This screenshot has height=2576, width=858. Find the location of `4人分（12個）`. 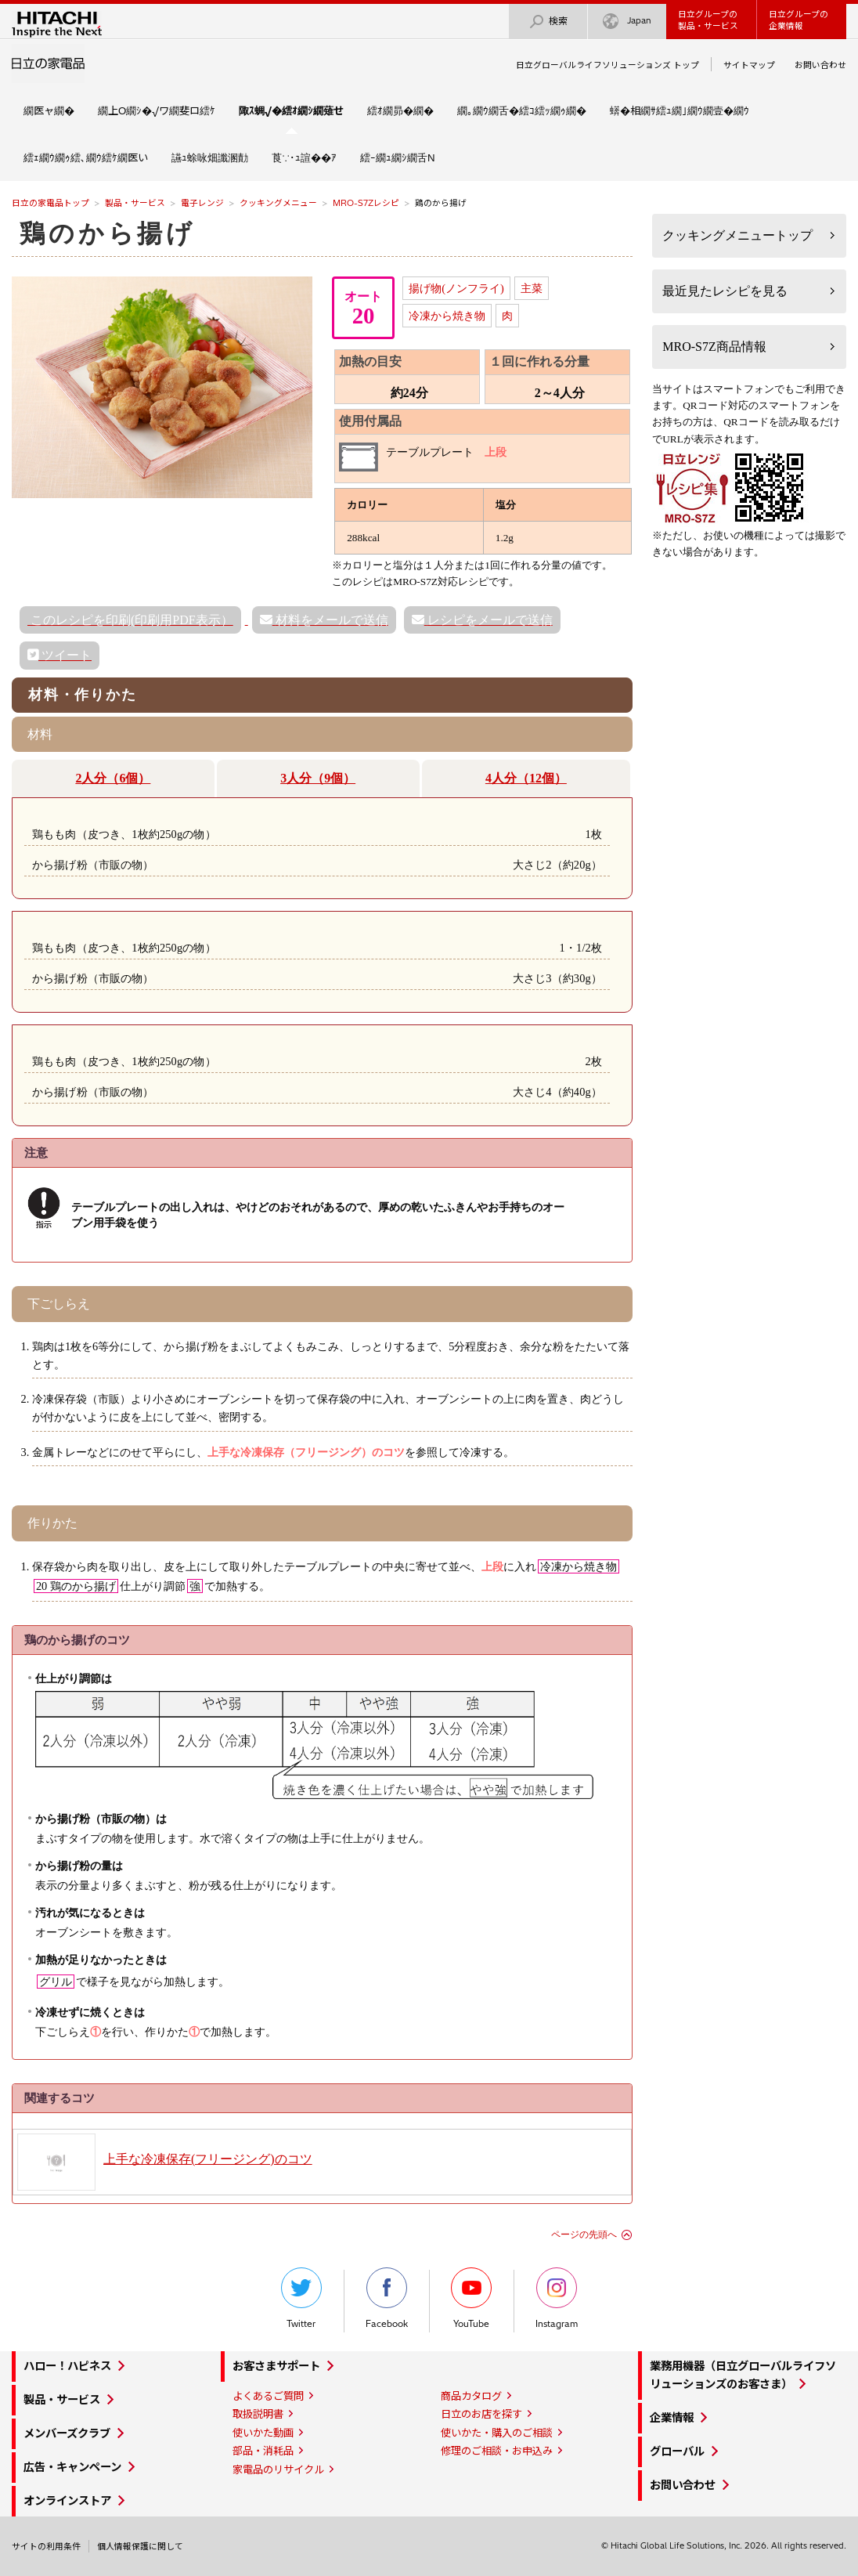

4人分（12個） is located at coordinates (526, 778).